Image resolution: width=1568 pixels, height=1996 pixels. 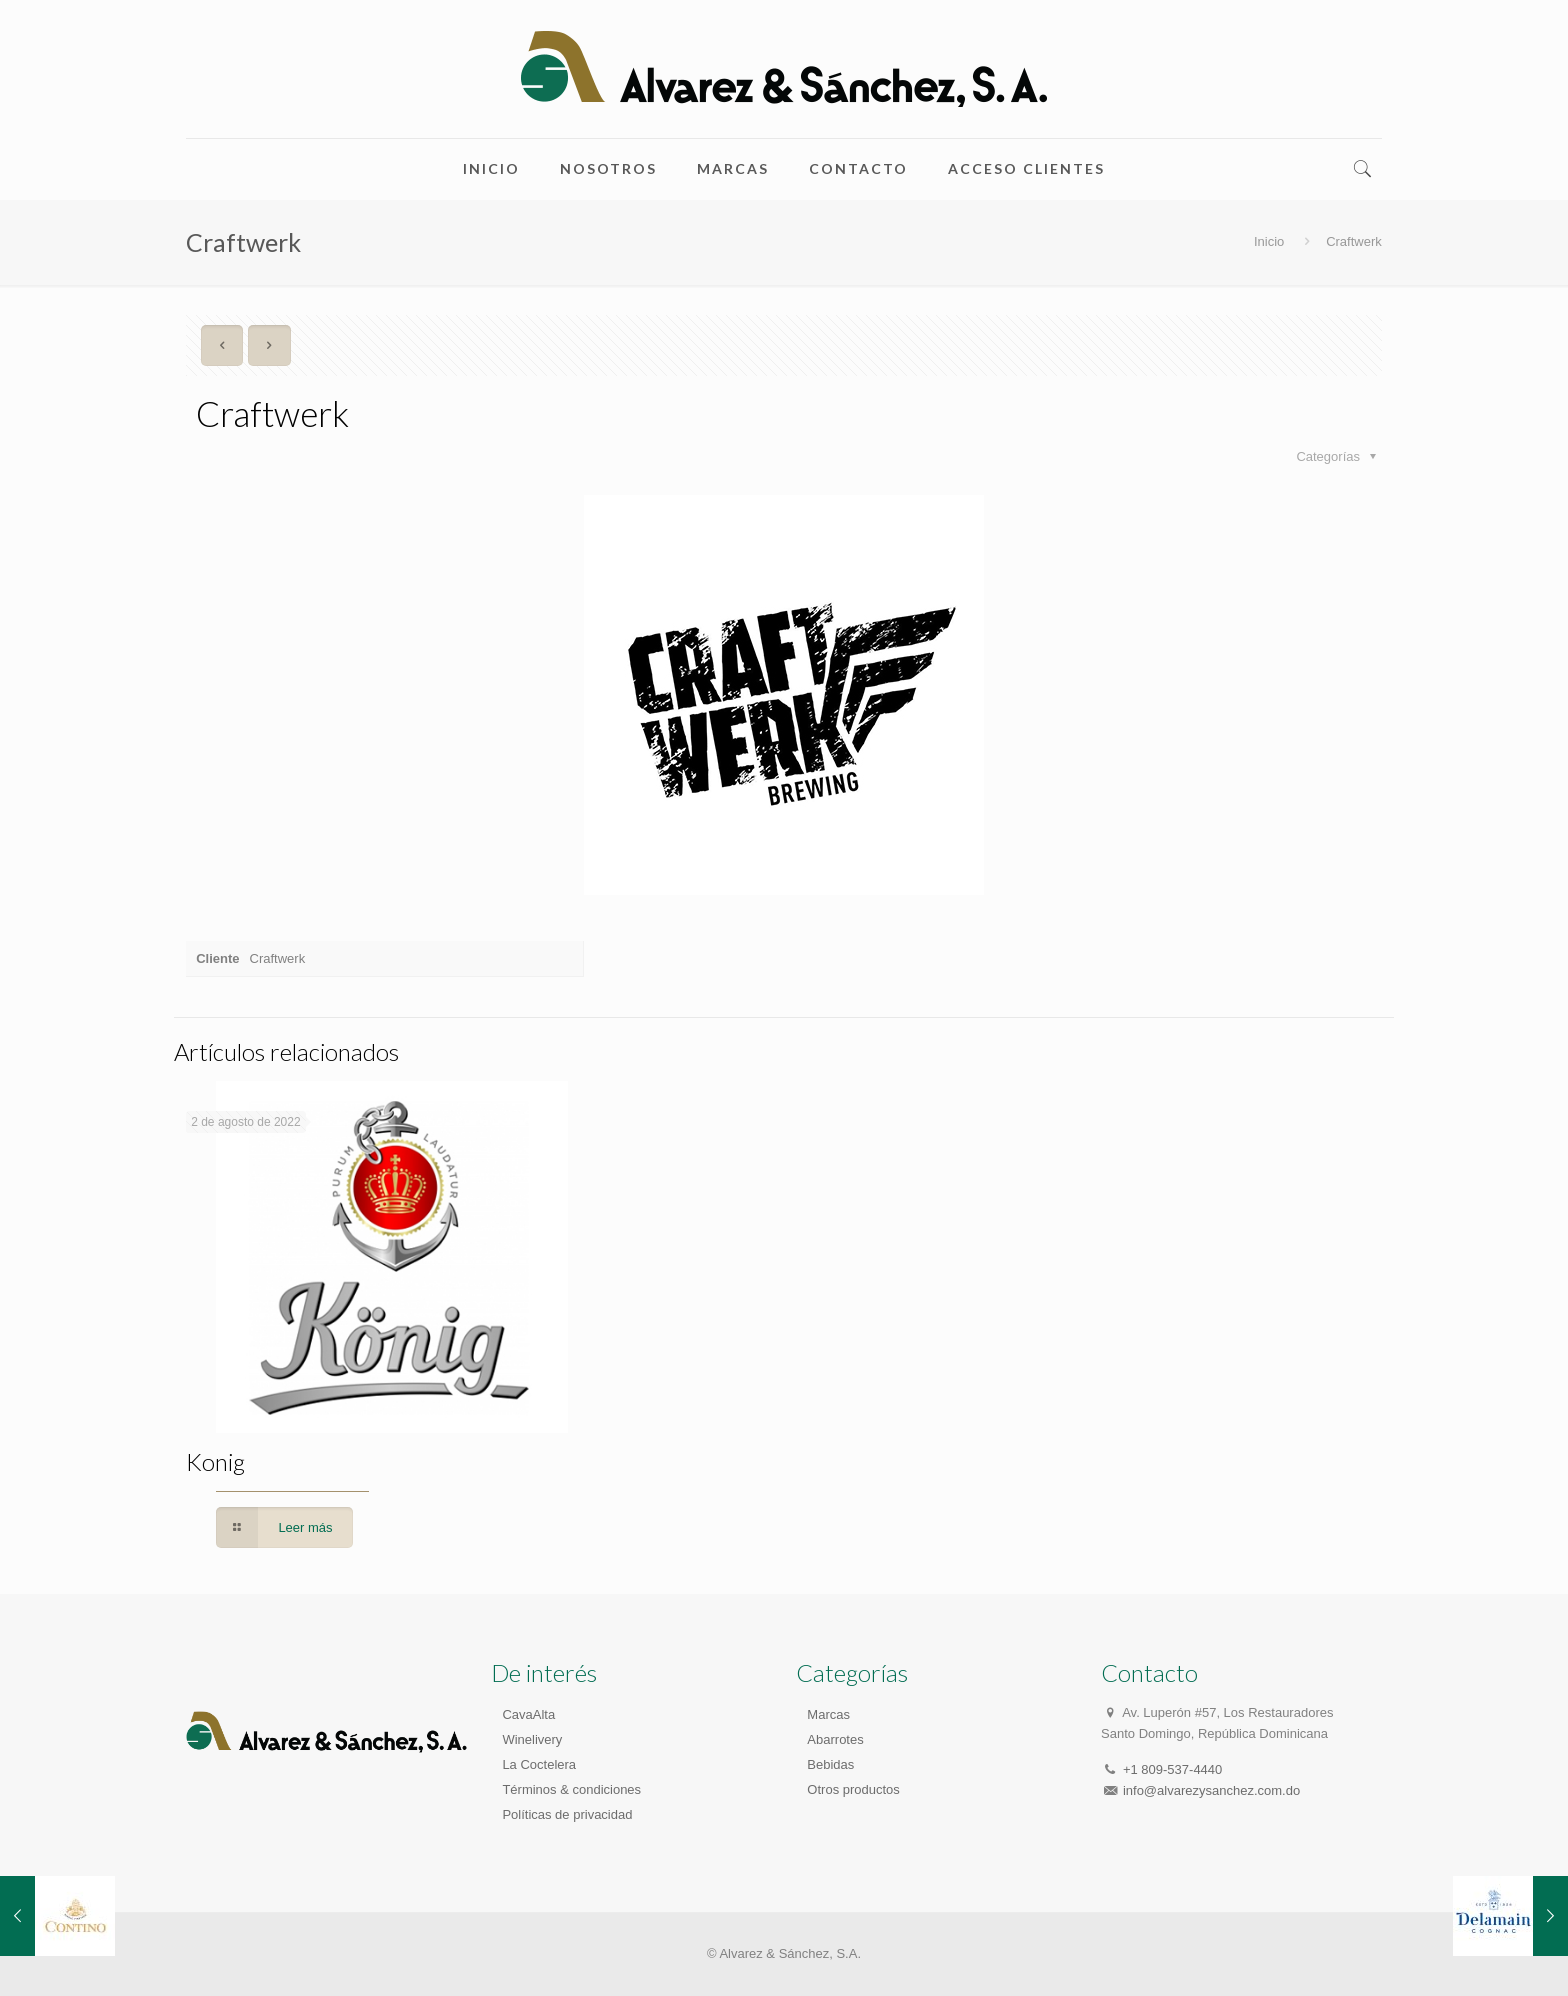 What do you see at coordinates (1211, 1790) in the screenshot?
I see `info@alvarezysanchez.com.do` at bounding box center [1211, 1790].